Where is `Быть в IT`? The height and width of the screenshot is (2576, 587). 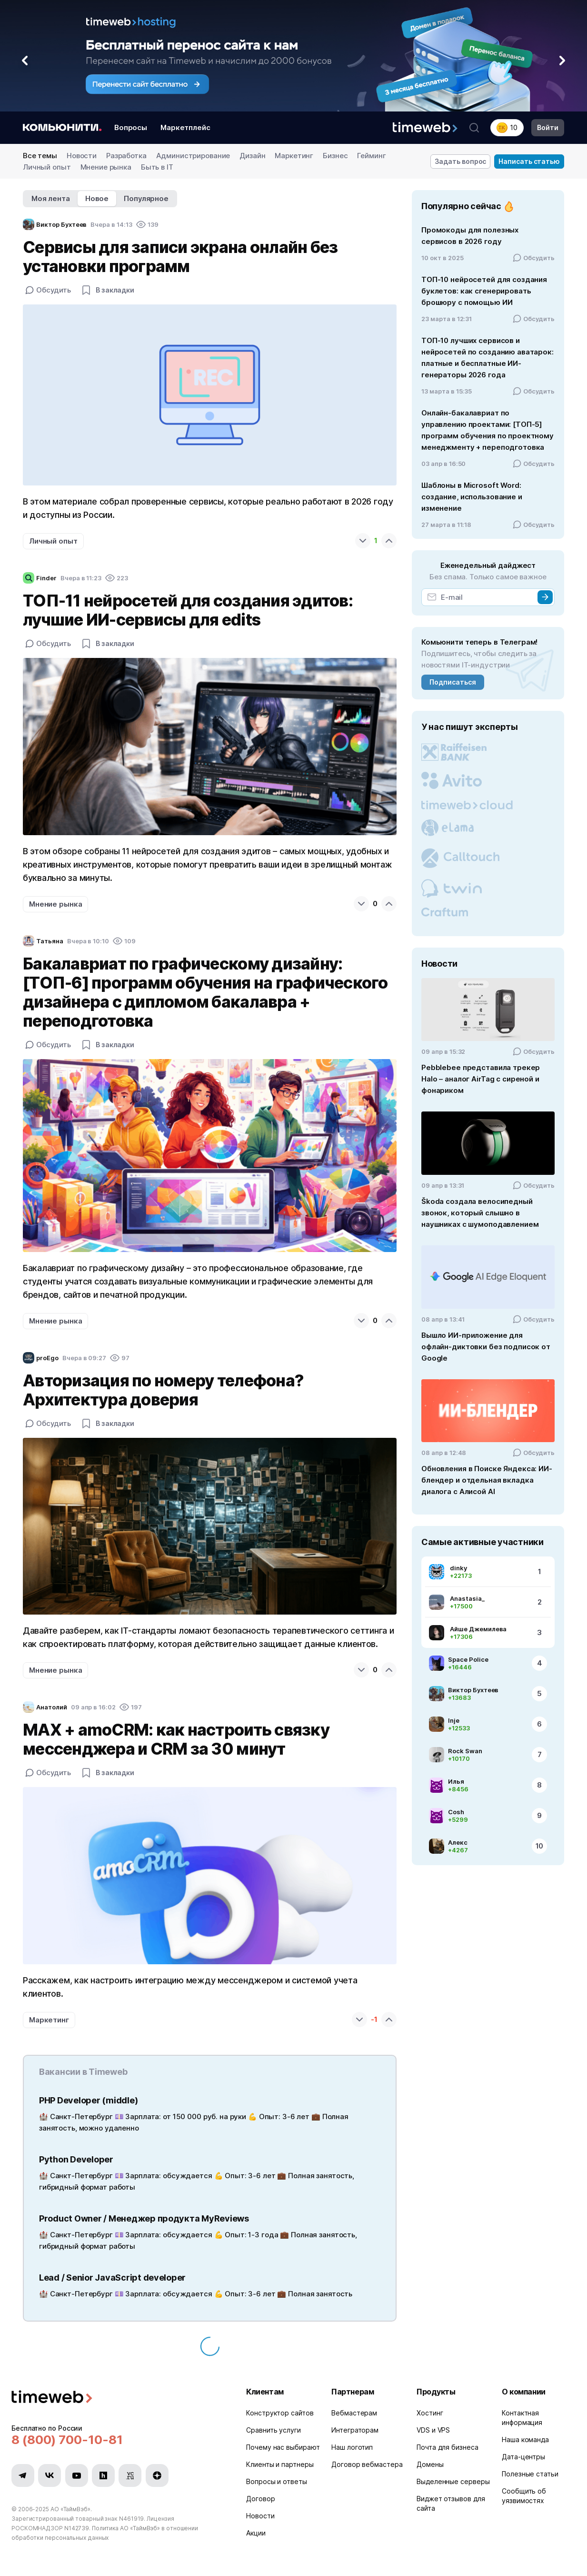 Быть в IT is located at coordinates (157, 167).